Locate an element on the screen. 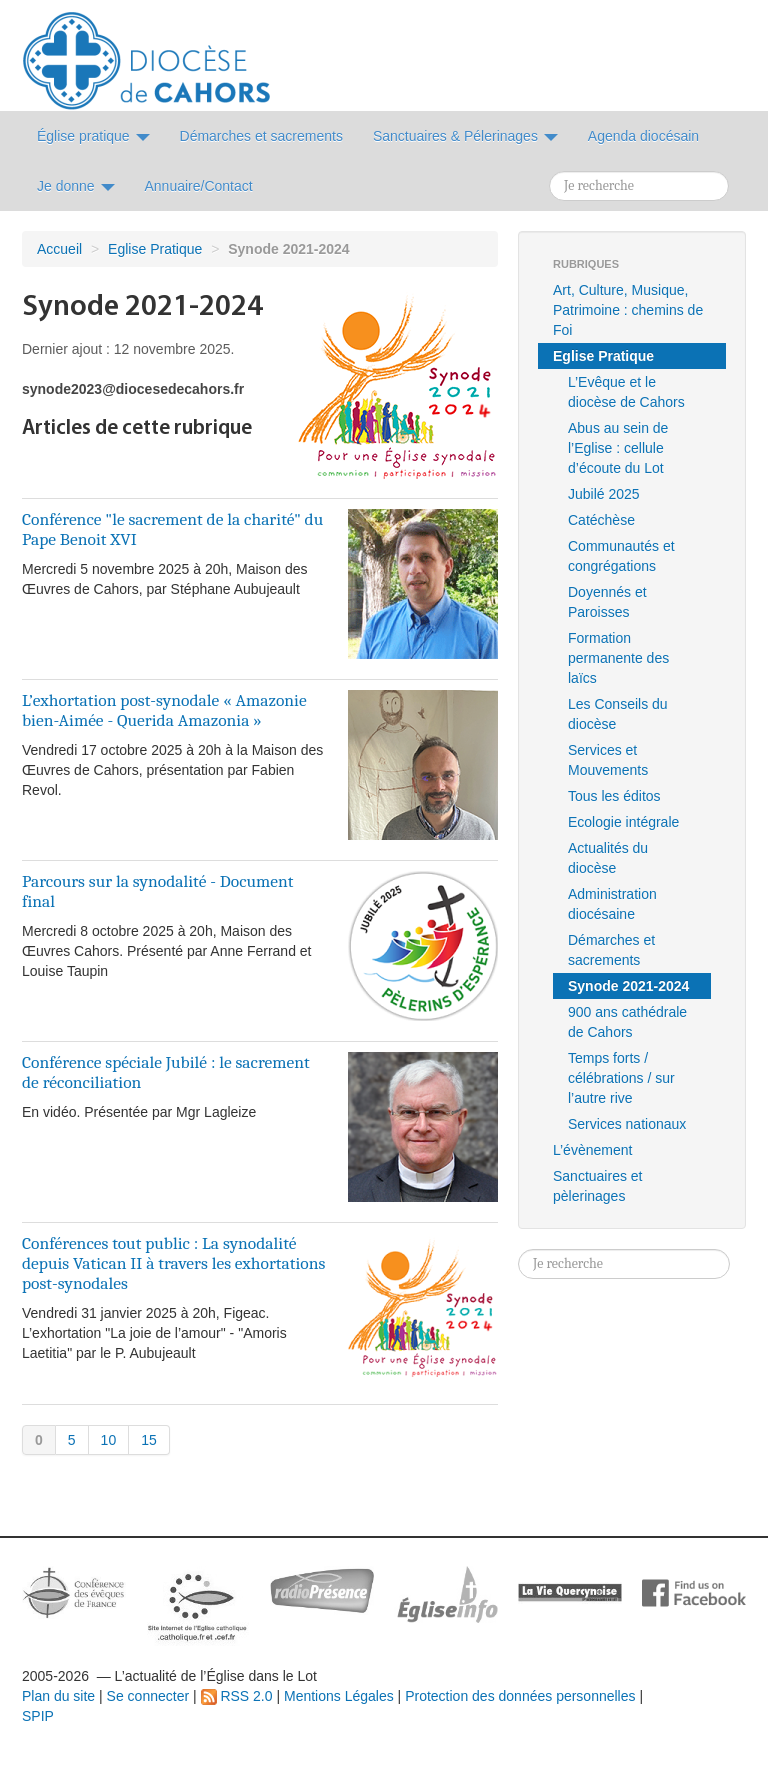  Agenda diocésain [button] is located at coordinates (643, 136).